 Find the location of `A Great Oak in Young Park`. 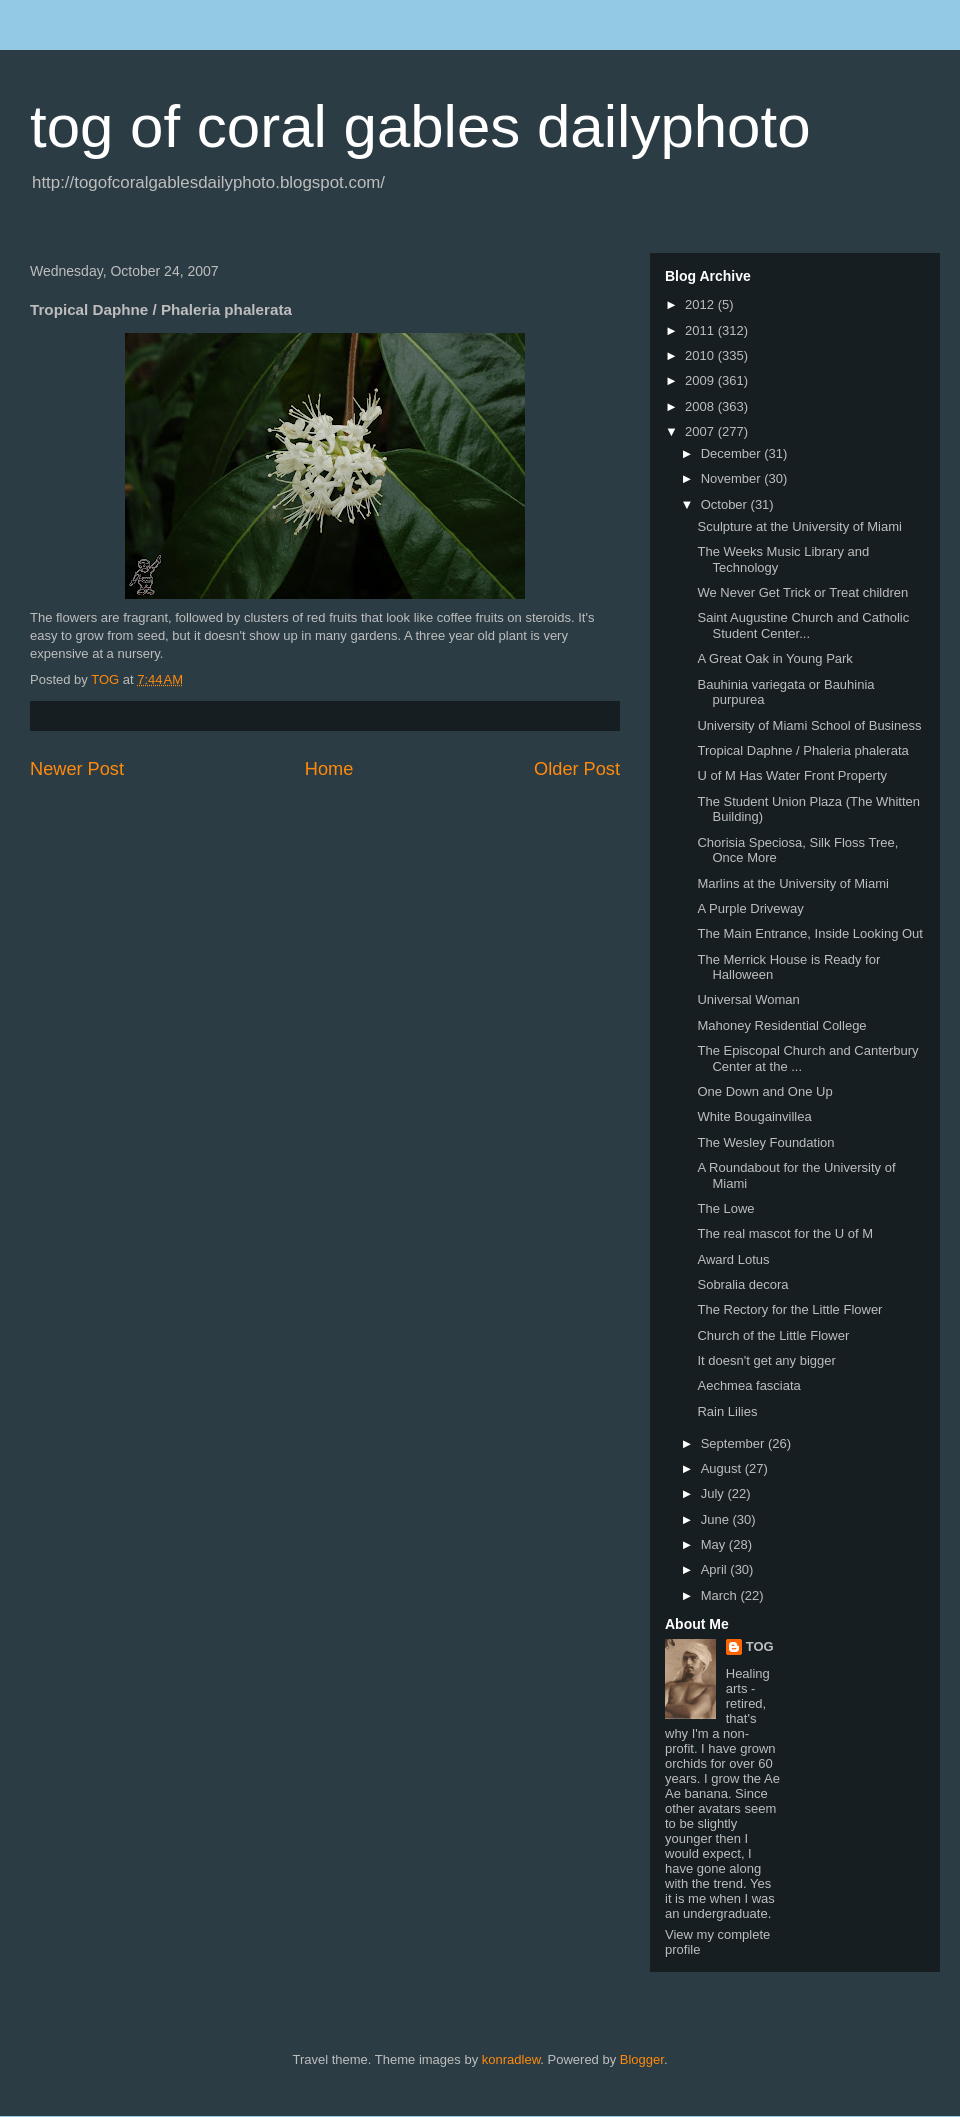

A Great Oak in Young Park is located at coordinates (774, 658).